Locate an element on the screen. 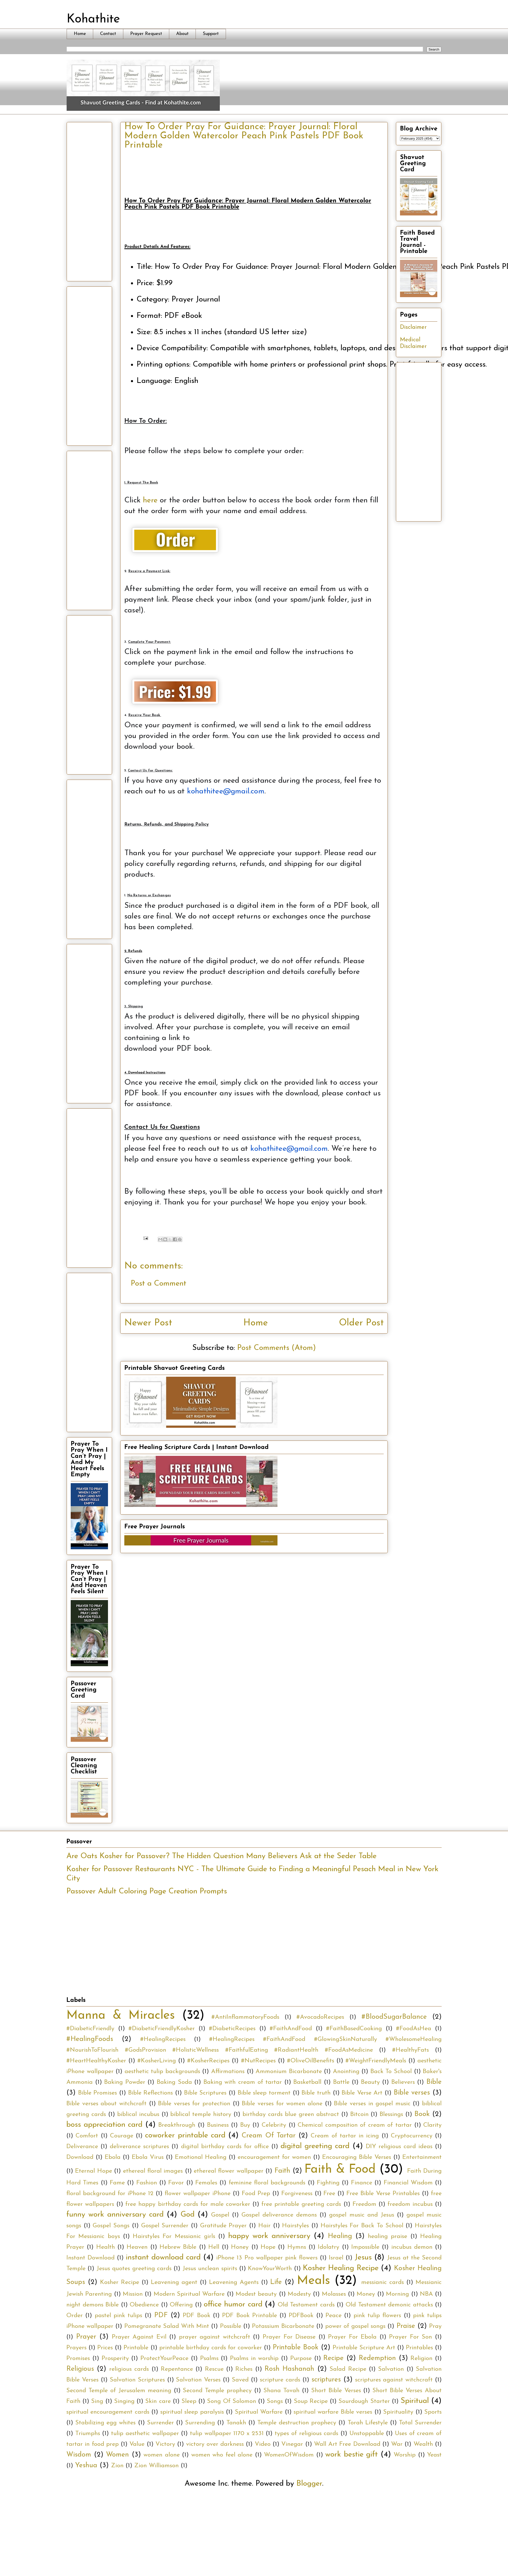 This screenshot has width=508, height=2576. Religious is located at coordinates (80, 2369).